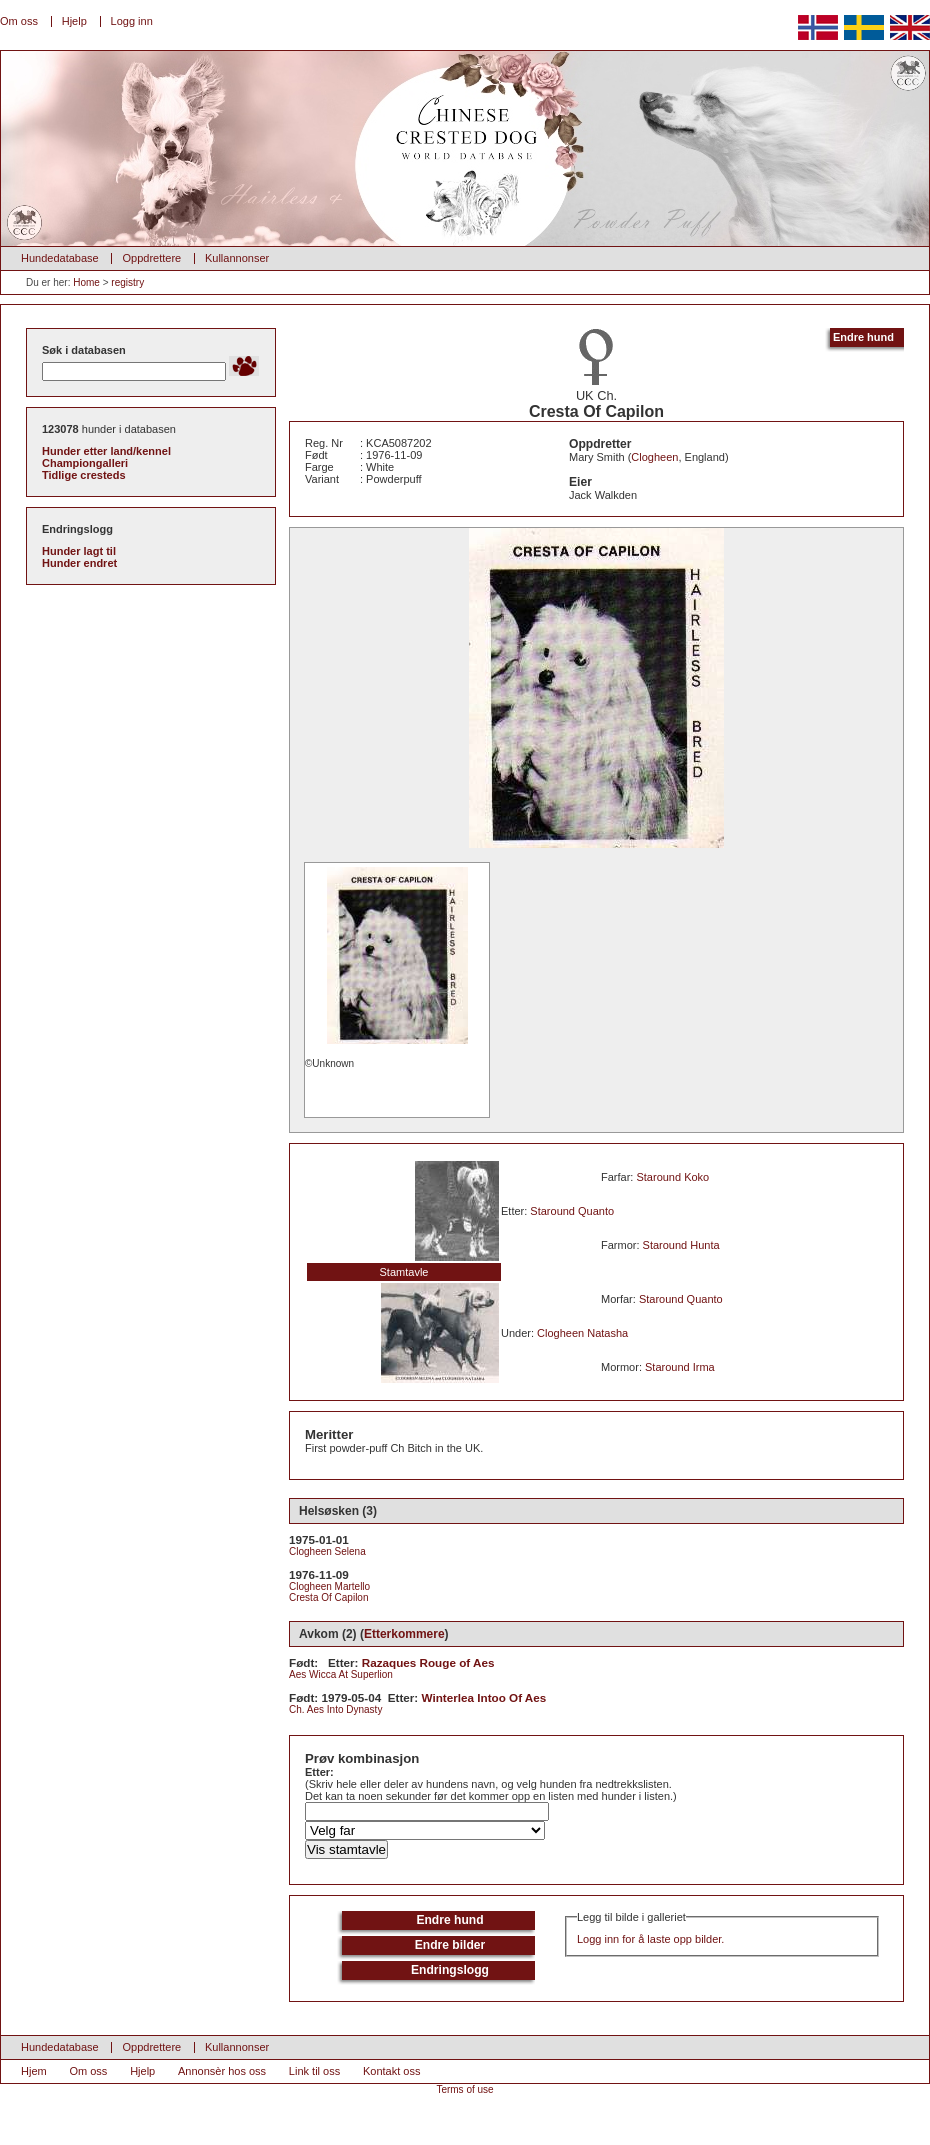 The height and width of the screenshot is (2145, 930). What do you see at coordinates (60, 258) in the screenshot?
I see `Hundedatabase` at bounding box center [60, 258].